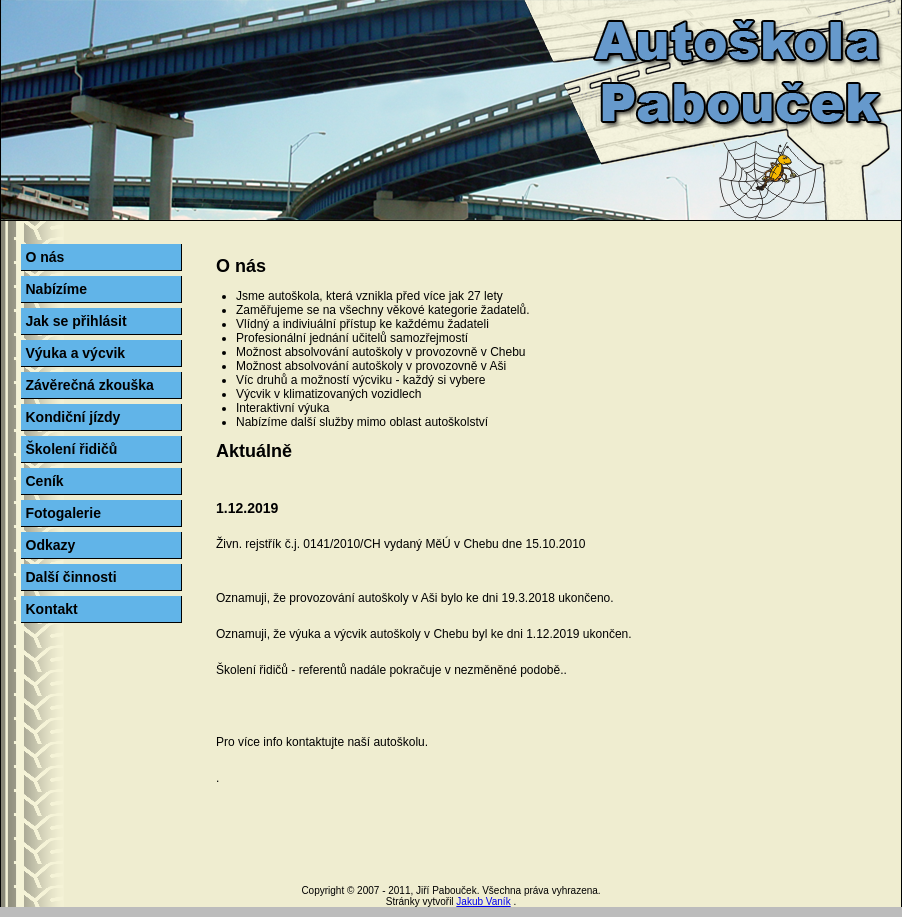 The width and height of the screenshot is (902, 917). What do you see at coordinates (45, 481) in the screenshot?
I see `Ceník` at bounding box center [45, 481].